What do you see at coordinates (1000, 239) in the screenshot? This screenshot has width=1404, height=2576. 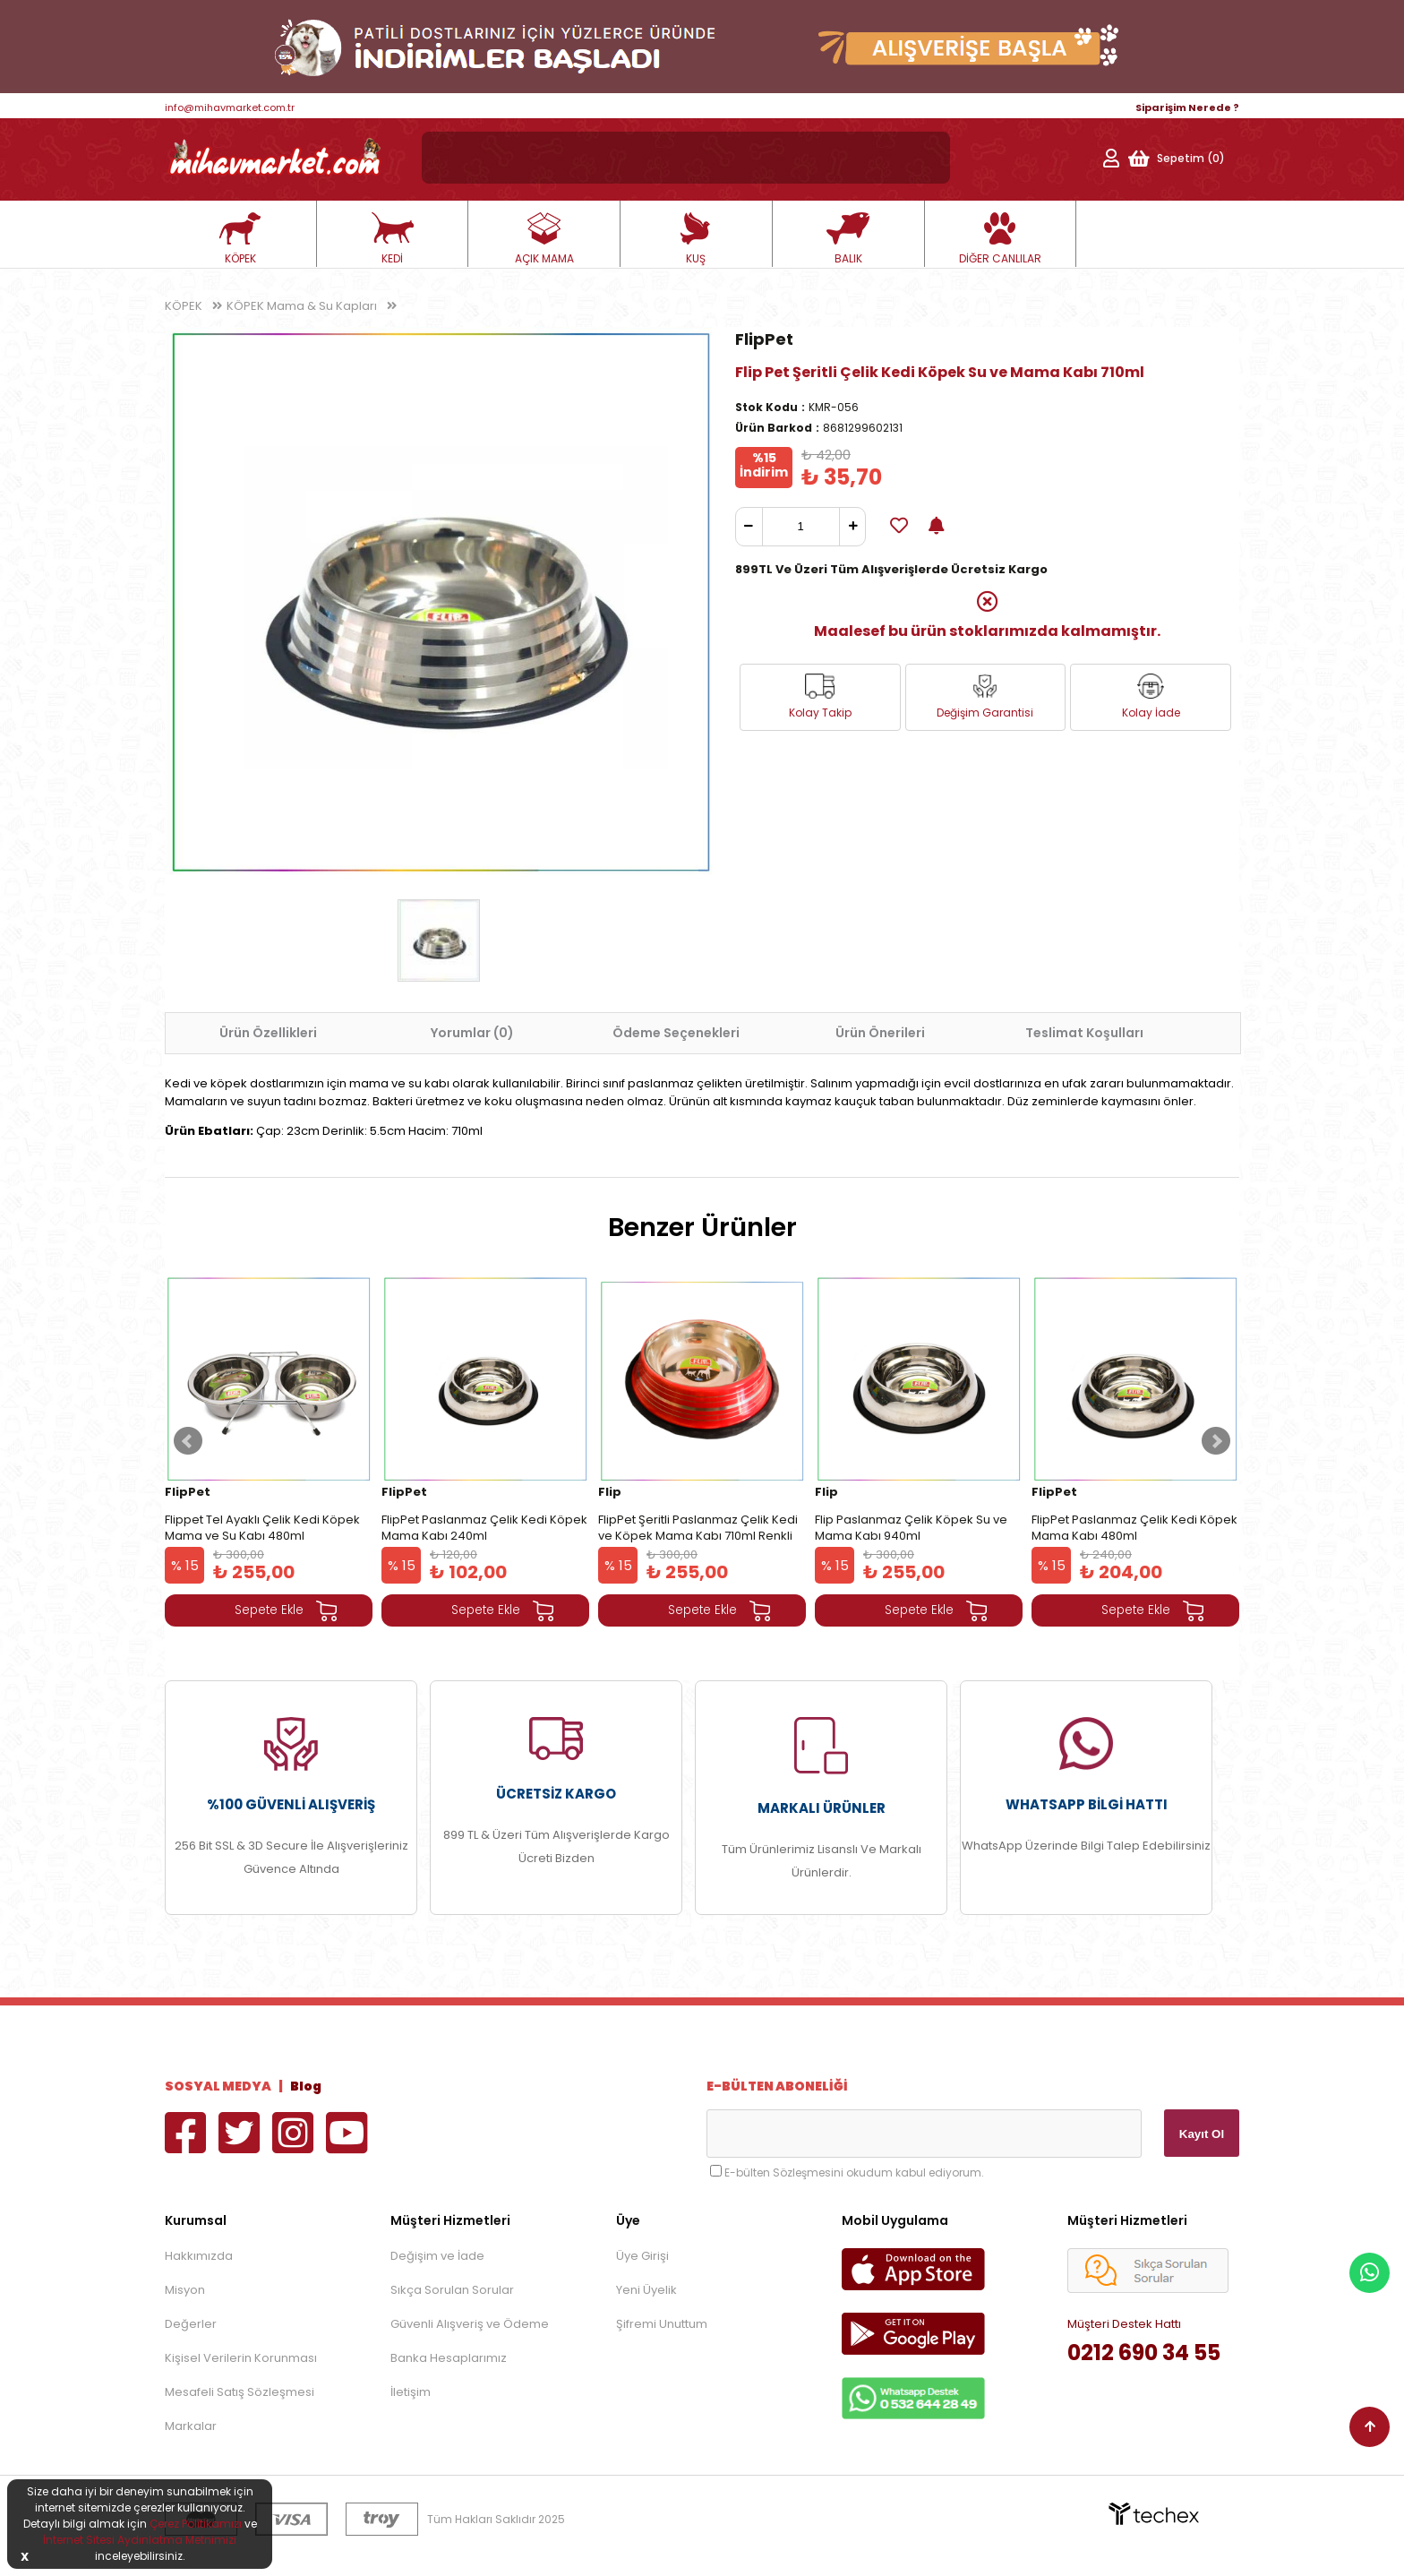 I see `DİĞER CANLILAR` at bounding box center [1000, 239].